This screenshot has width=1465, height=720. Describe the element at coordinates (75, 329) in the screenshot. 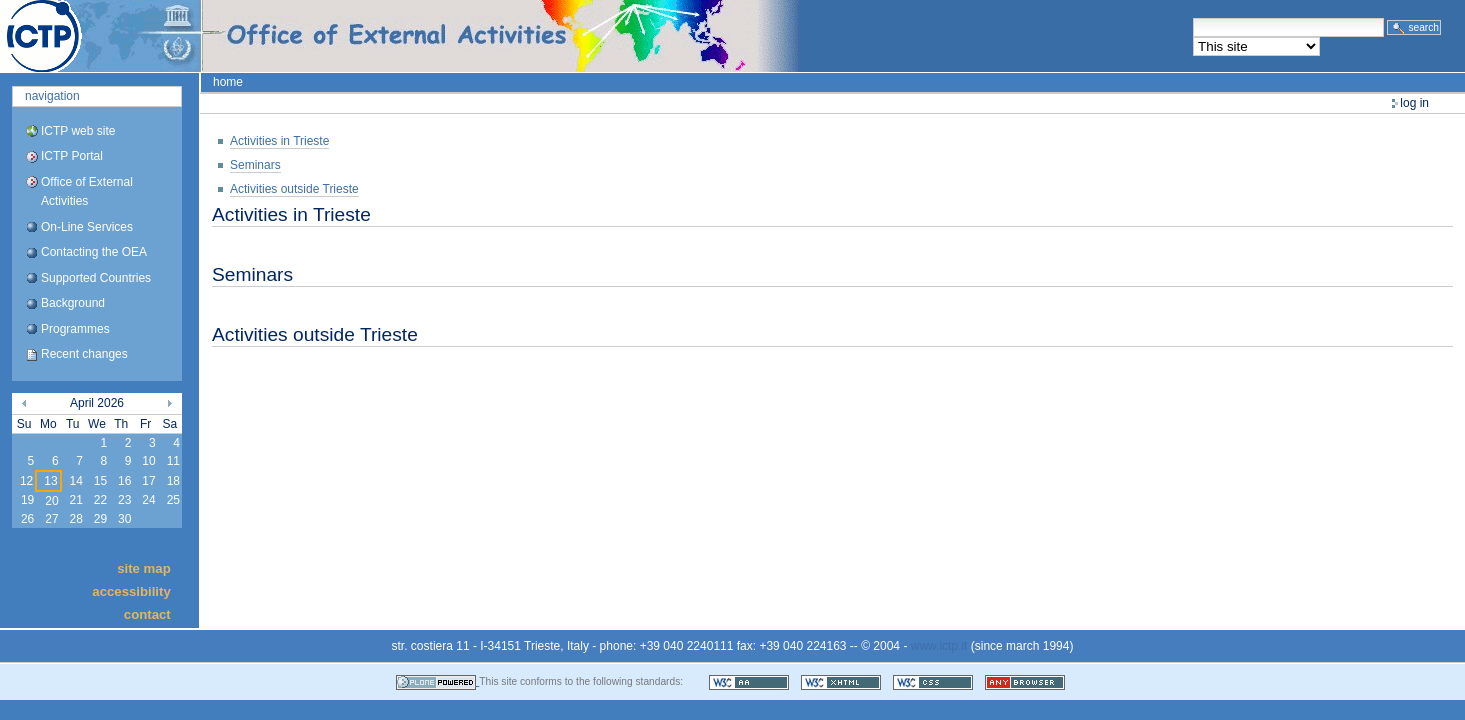

I see `Programmes` at that location.